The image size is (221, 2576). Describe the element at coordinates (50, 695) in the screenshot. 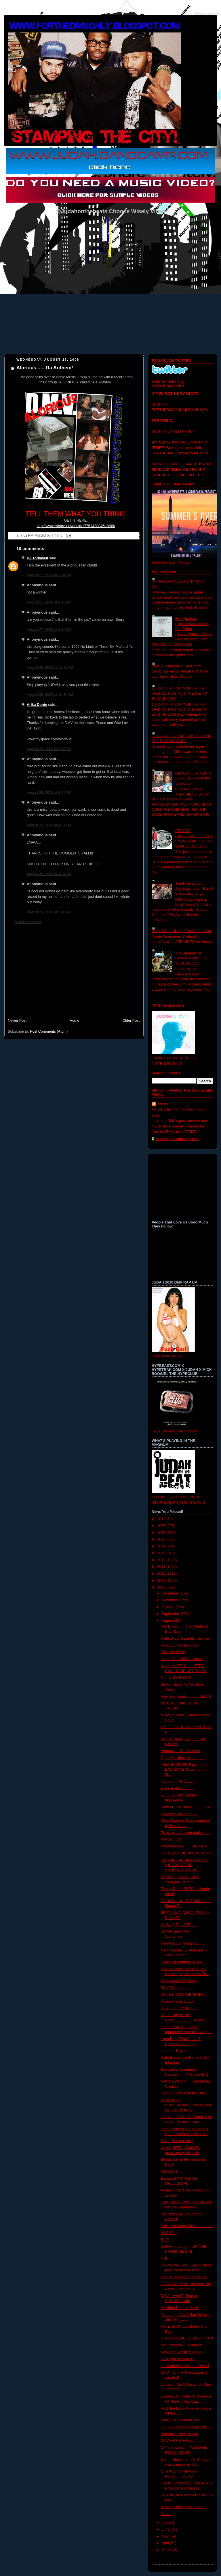

I see `August 28, 2008 at 10:30 AM` at that location.